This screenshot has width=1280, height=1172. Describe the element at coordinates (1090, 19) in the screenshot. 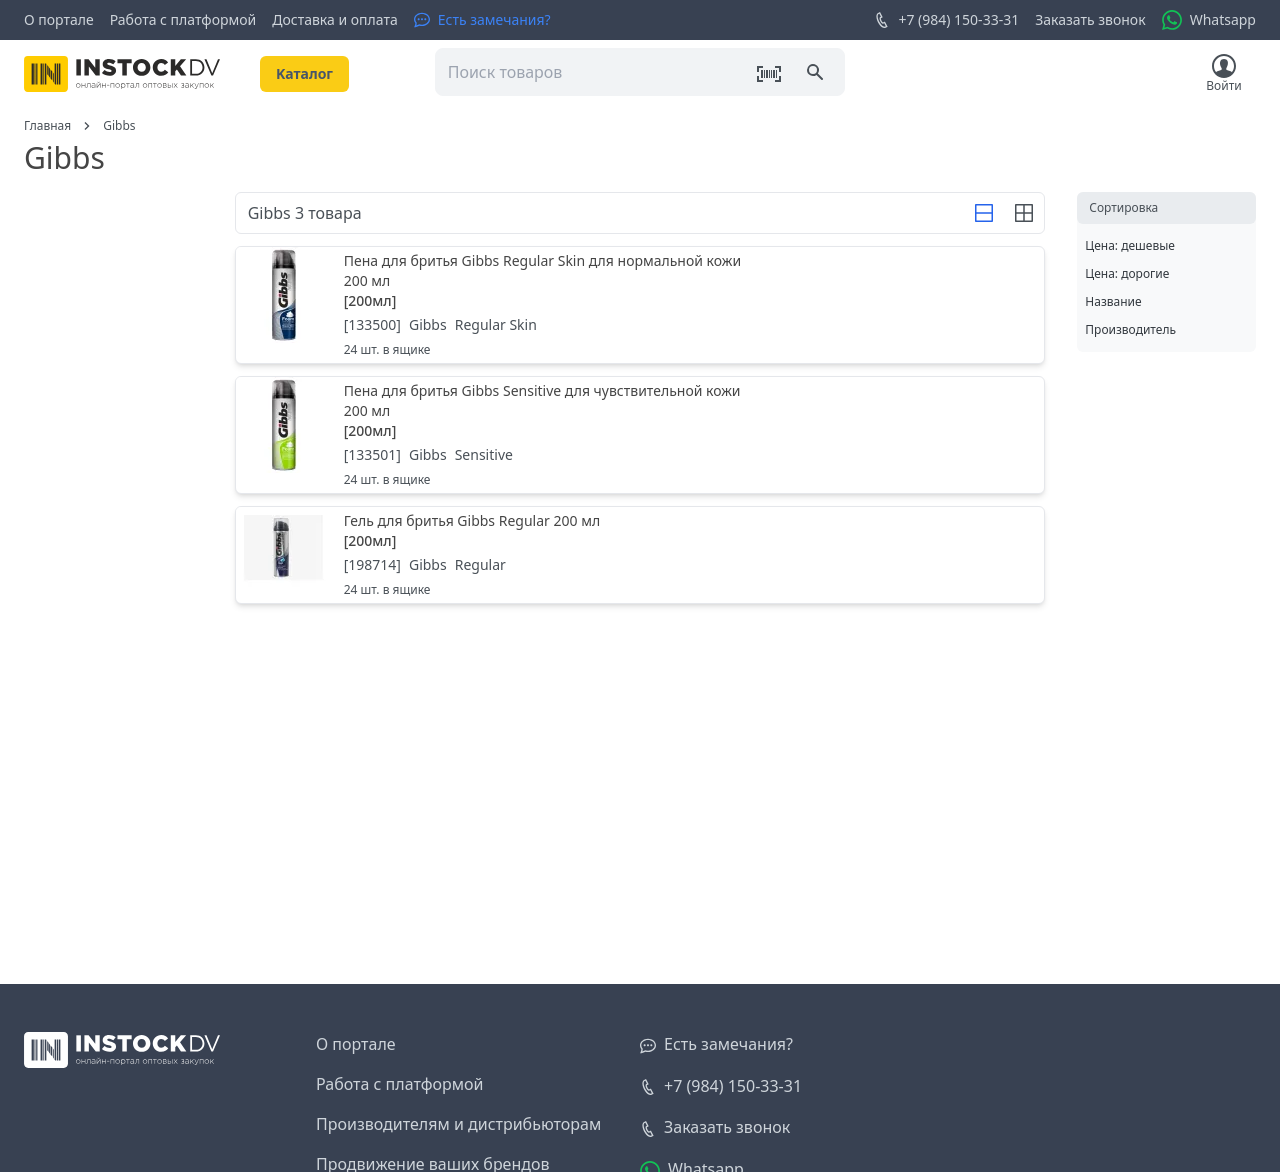

I see `Заказать звонок` at that location.